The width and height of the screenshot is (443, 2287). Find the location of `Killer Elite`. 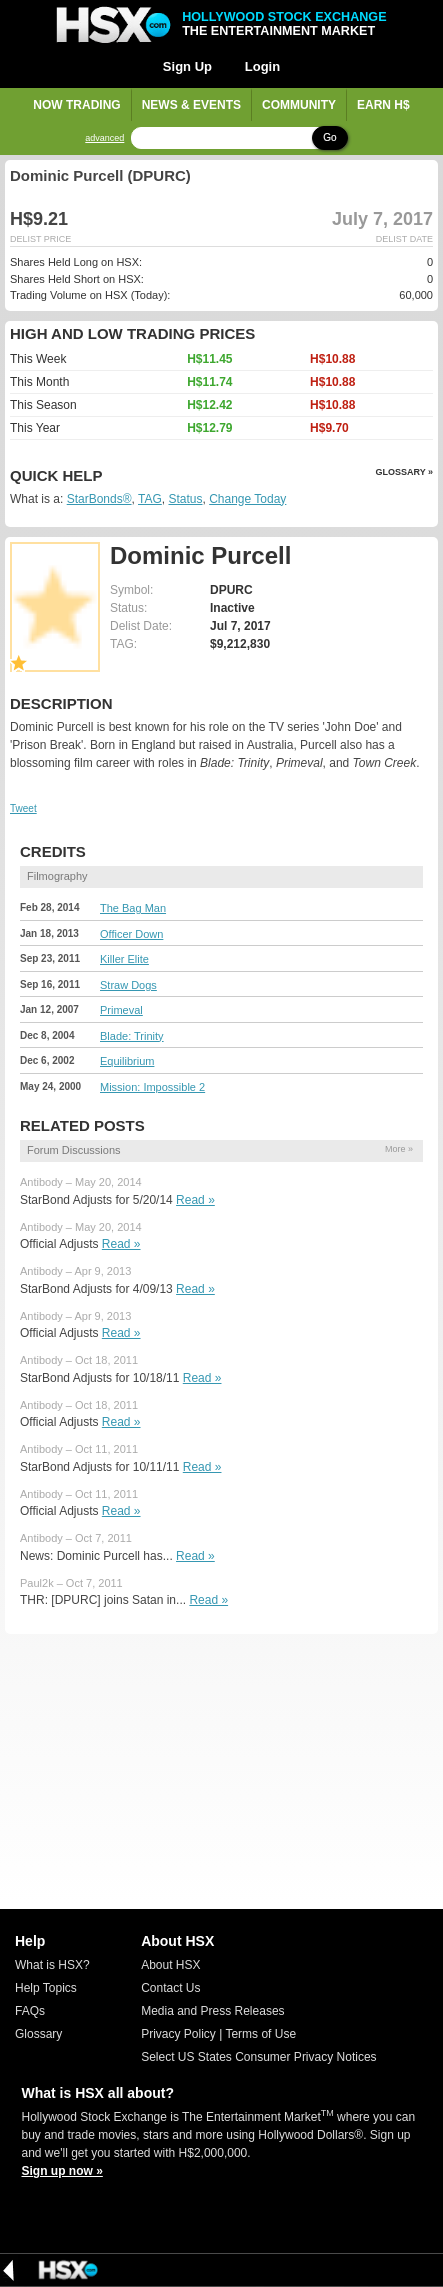

Killer Elite is located at coordinates (124, 959).